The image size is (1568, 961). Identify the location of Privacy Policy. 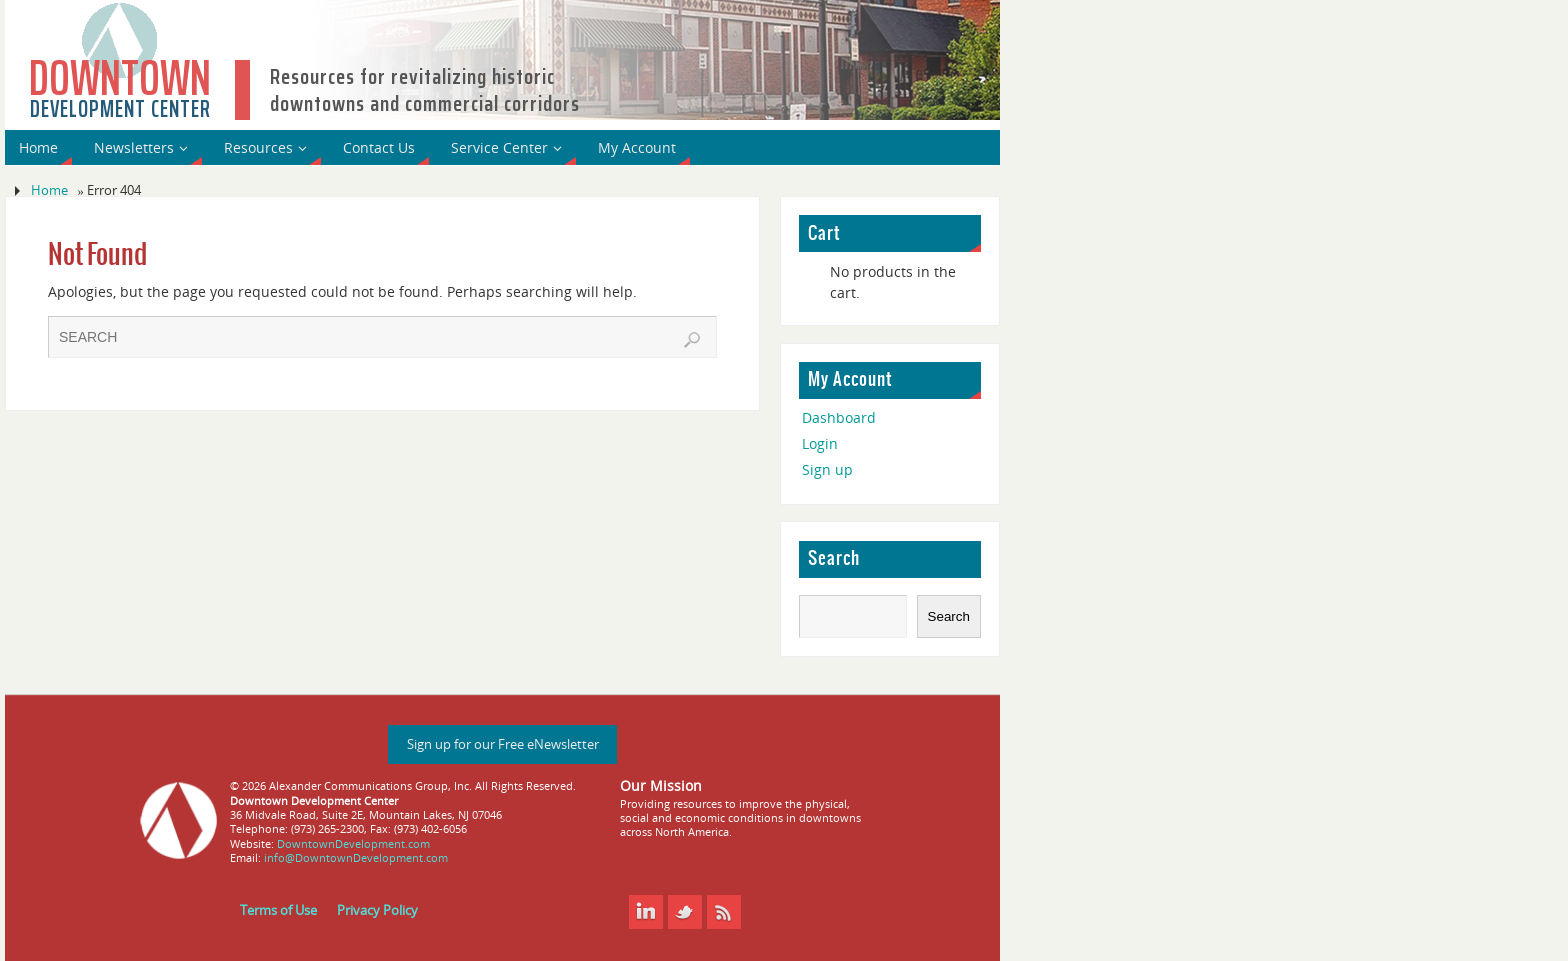
(377, 910).